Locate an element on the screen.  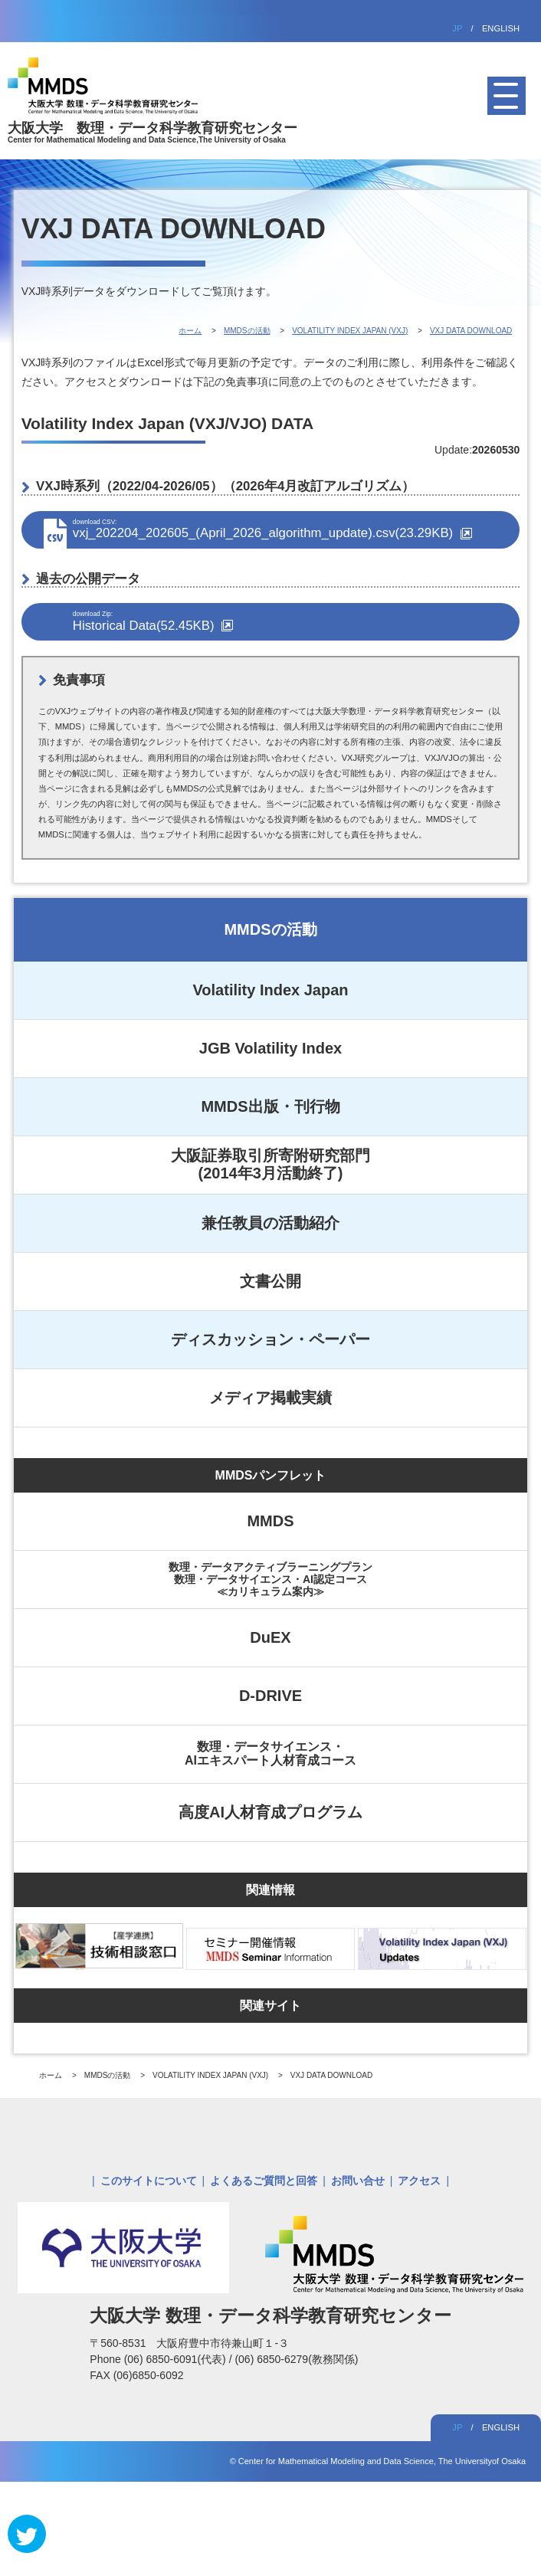
ENGLISH is located at coordinates (501, 28).